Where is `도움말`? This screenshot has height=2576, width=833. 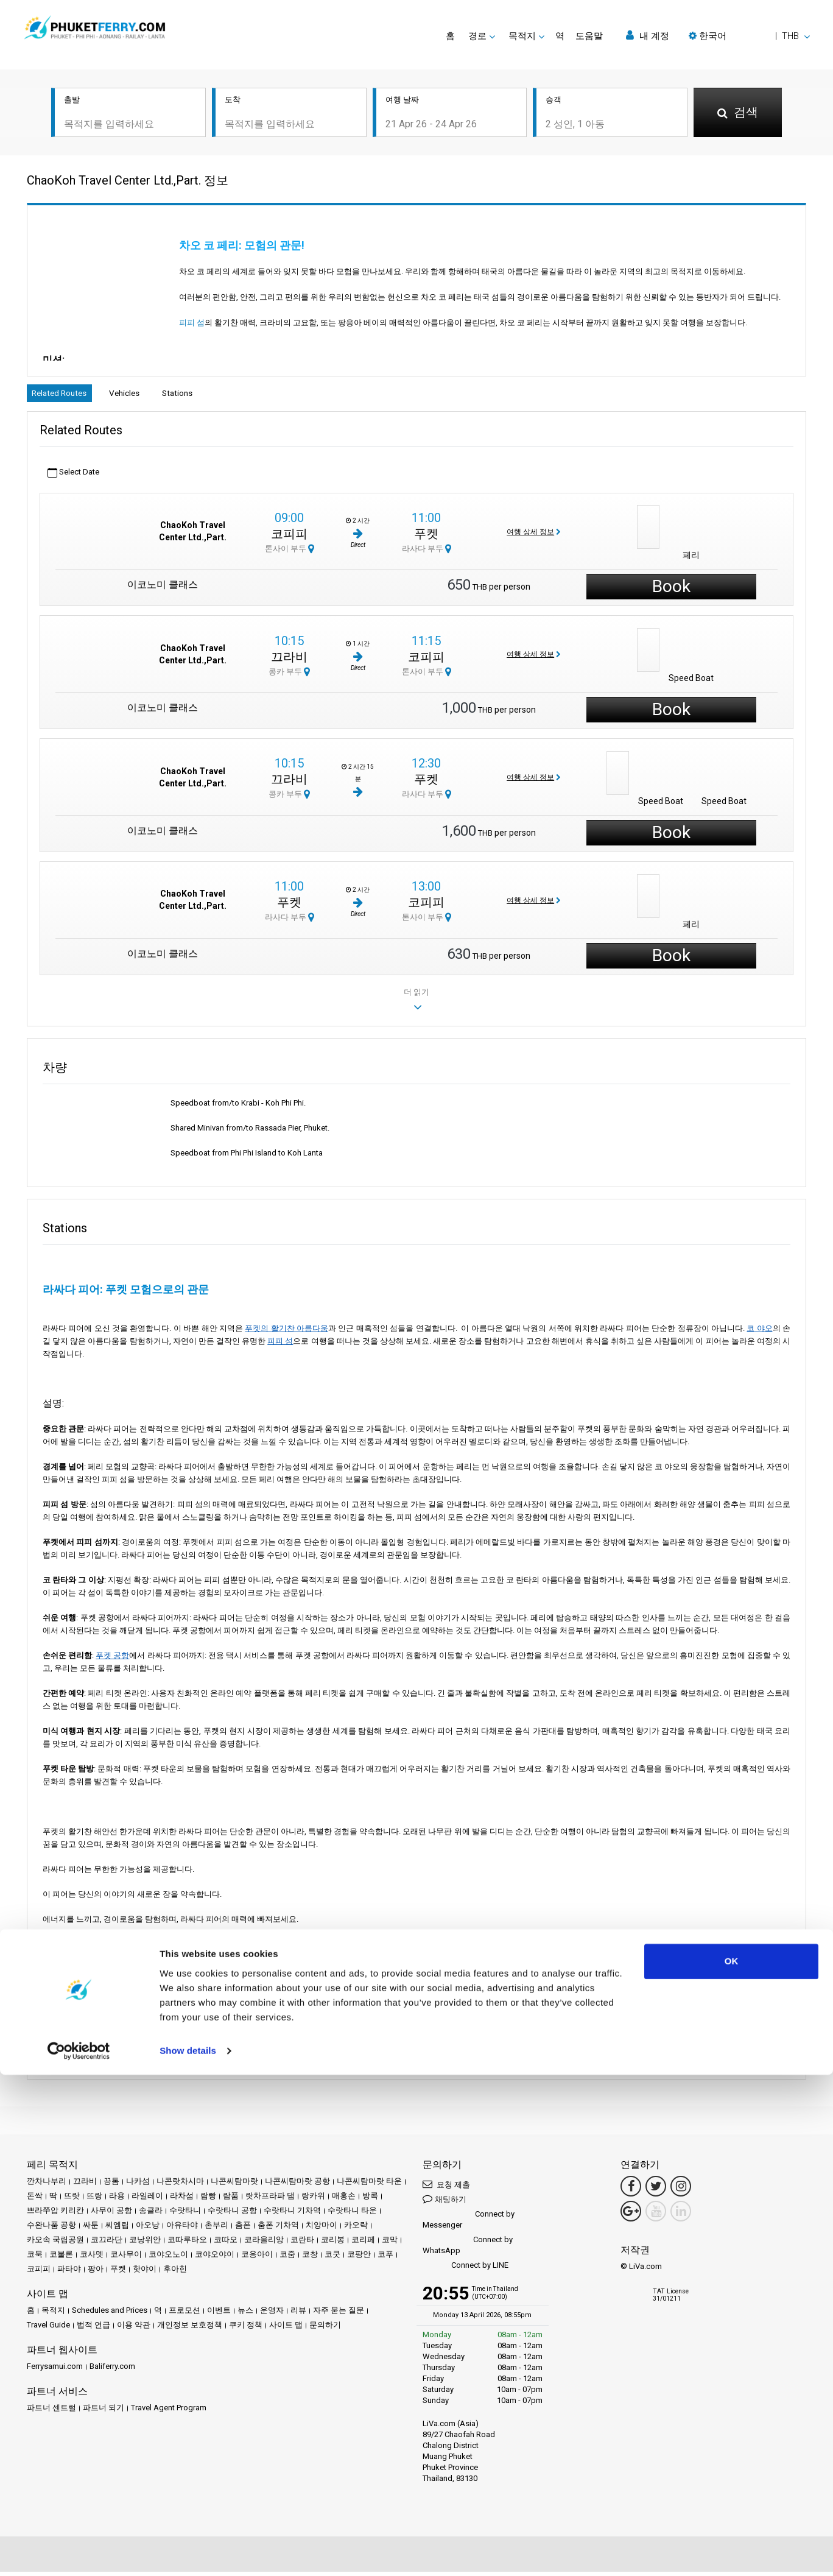
도움말 is located at coordinates (589, 35).